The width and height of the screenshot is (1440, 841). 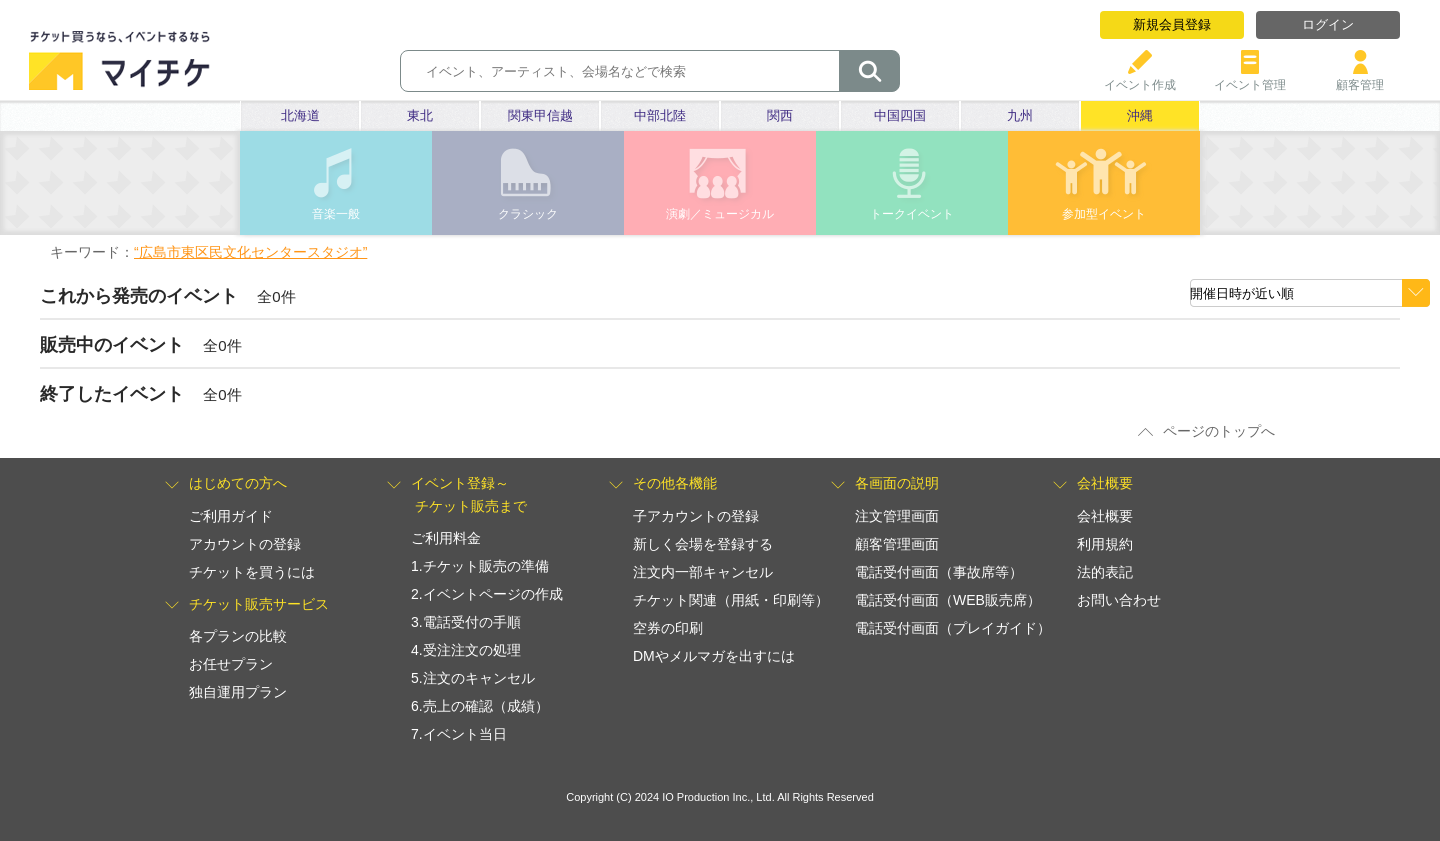 What do you see at coordinates (731, 600) in the screenshot?
I see `チケット関連（用紙・印刷等）` at bounding box center [731, 600].